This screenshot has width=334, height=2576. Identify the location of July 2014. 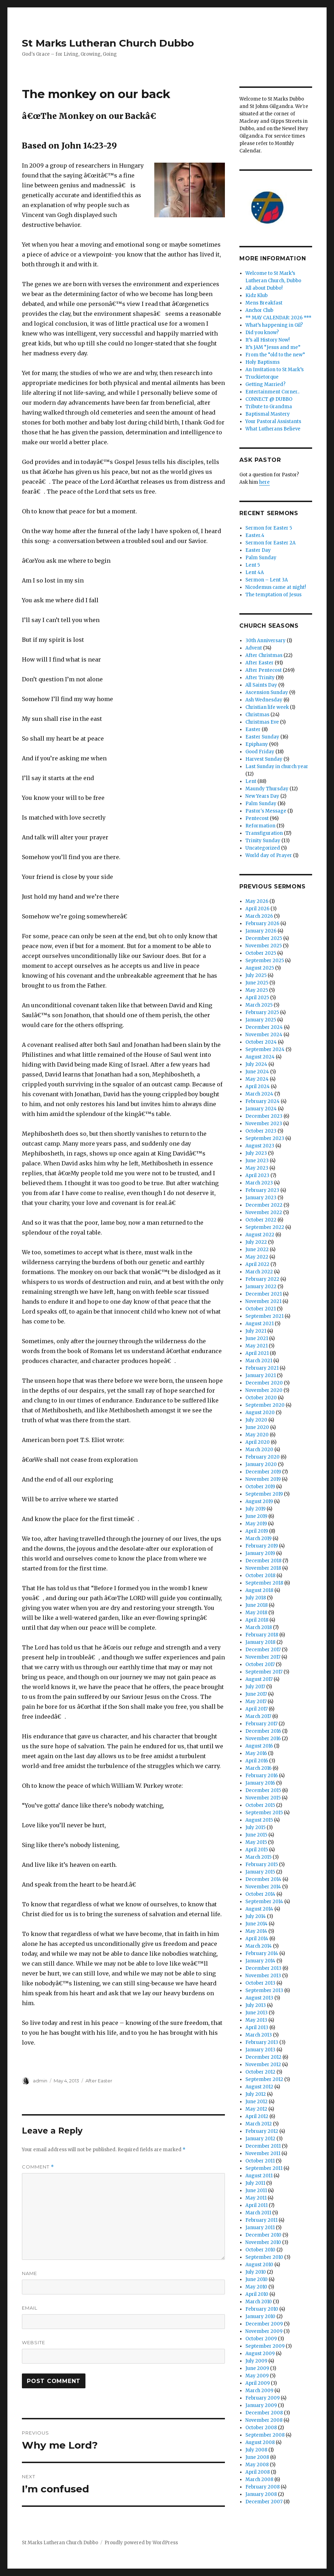
(255, 1916).